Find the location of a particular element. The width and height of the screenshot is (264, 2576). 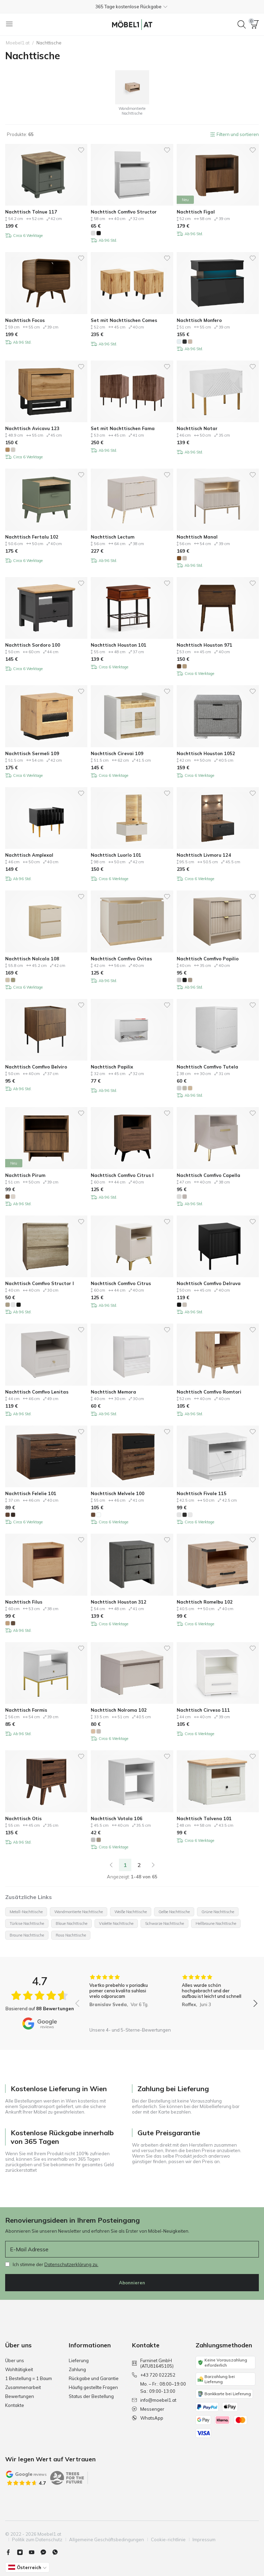

Kontakte is located at coordinates (14, 2405).